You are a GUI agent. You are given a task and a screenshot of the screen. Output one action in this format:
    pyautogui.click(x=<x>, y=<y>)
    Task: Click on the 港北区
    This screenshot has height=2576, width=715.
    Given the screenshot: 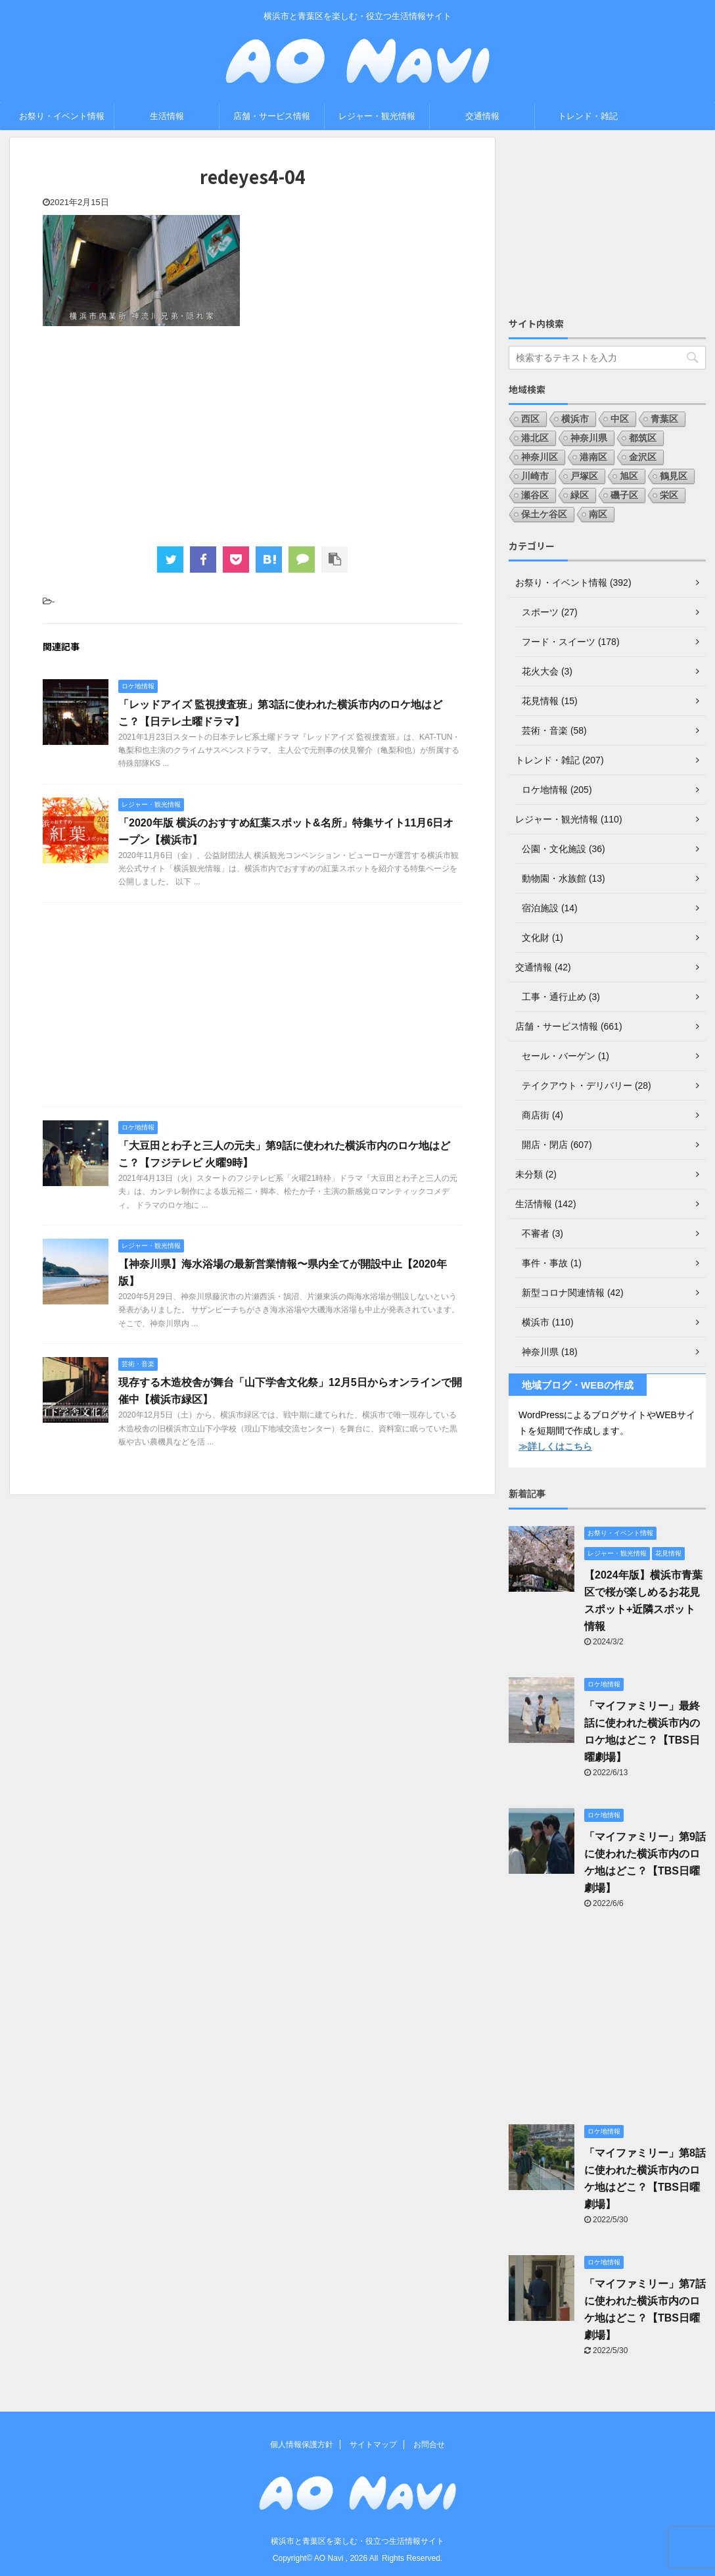 What is the action you would take?
    pyautogui.click(x=535, y=438)
    